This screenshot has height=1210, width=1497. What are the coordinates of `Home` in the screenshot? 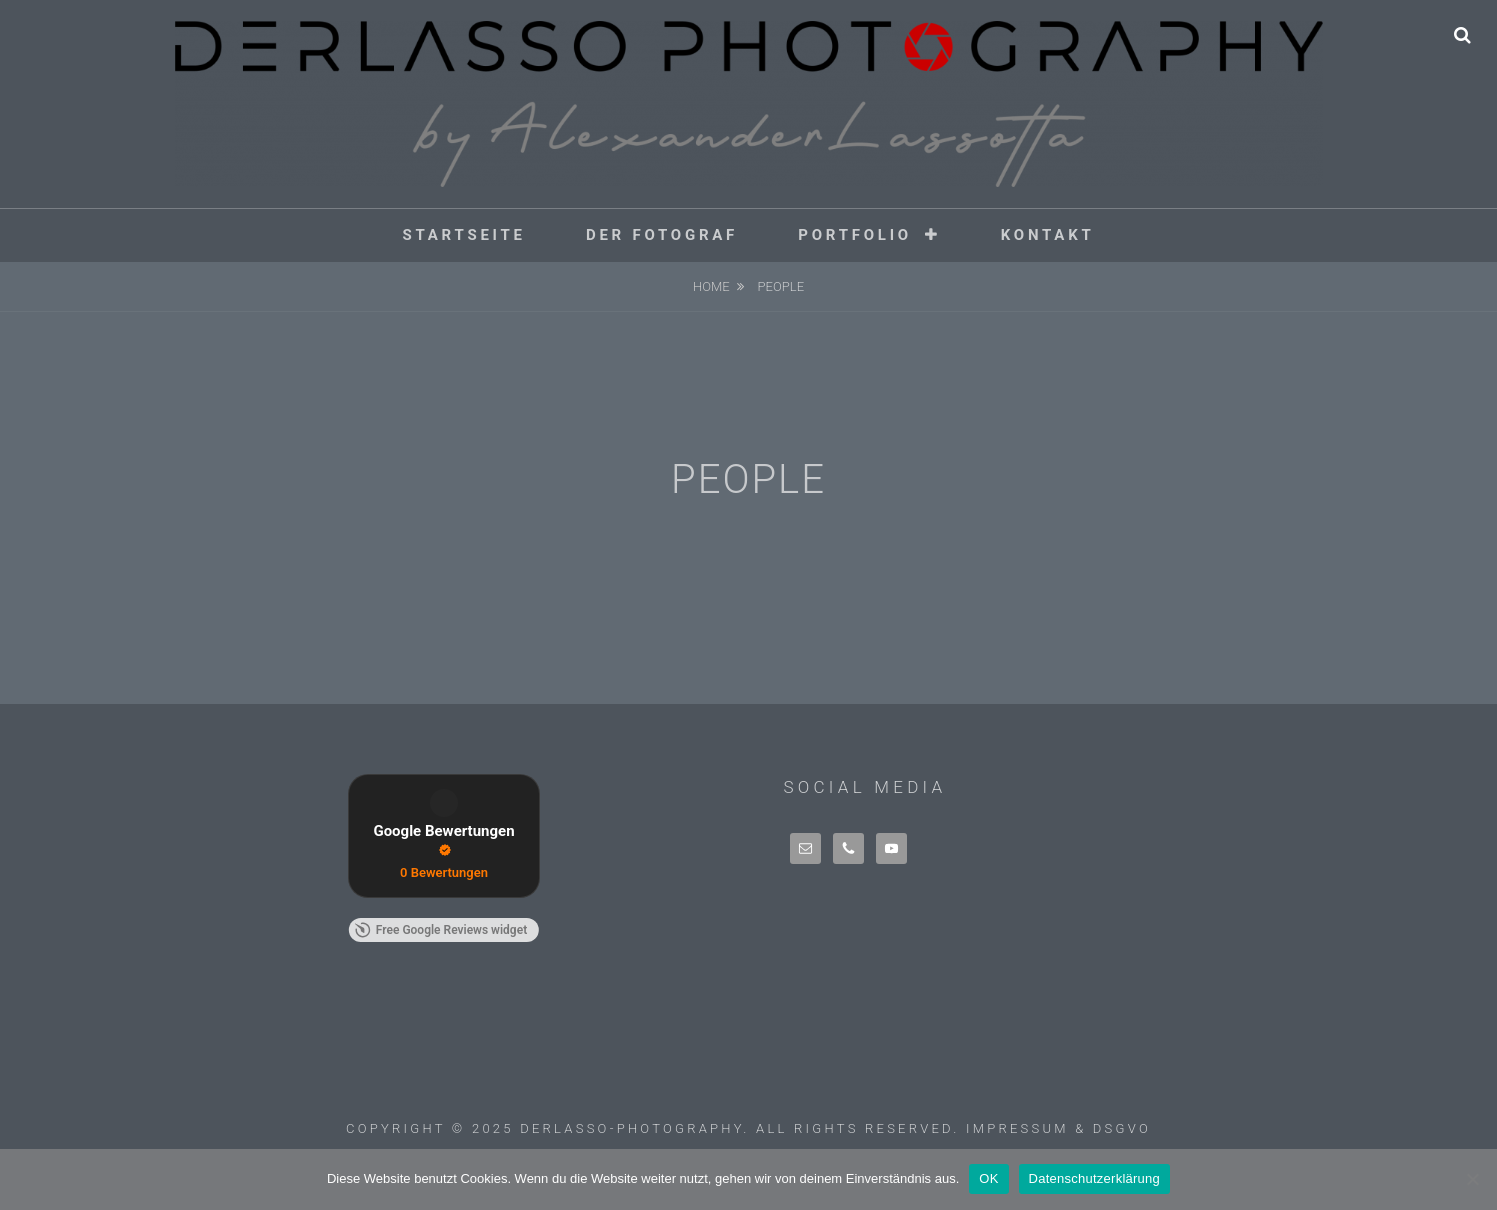 It's located at (711, 286).